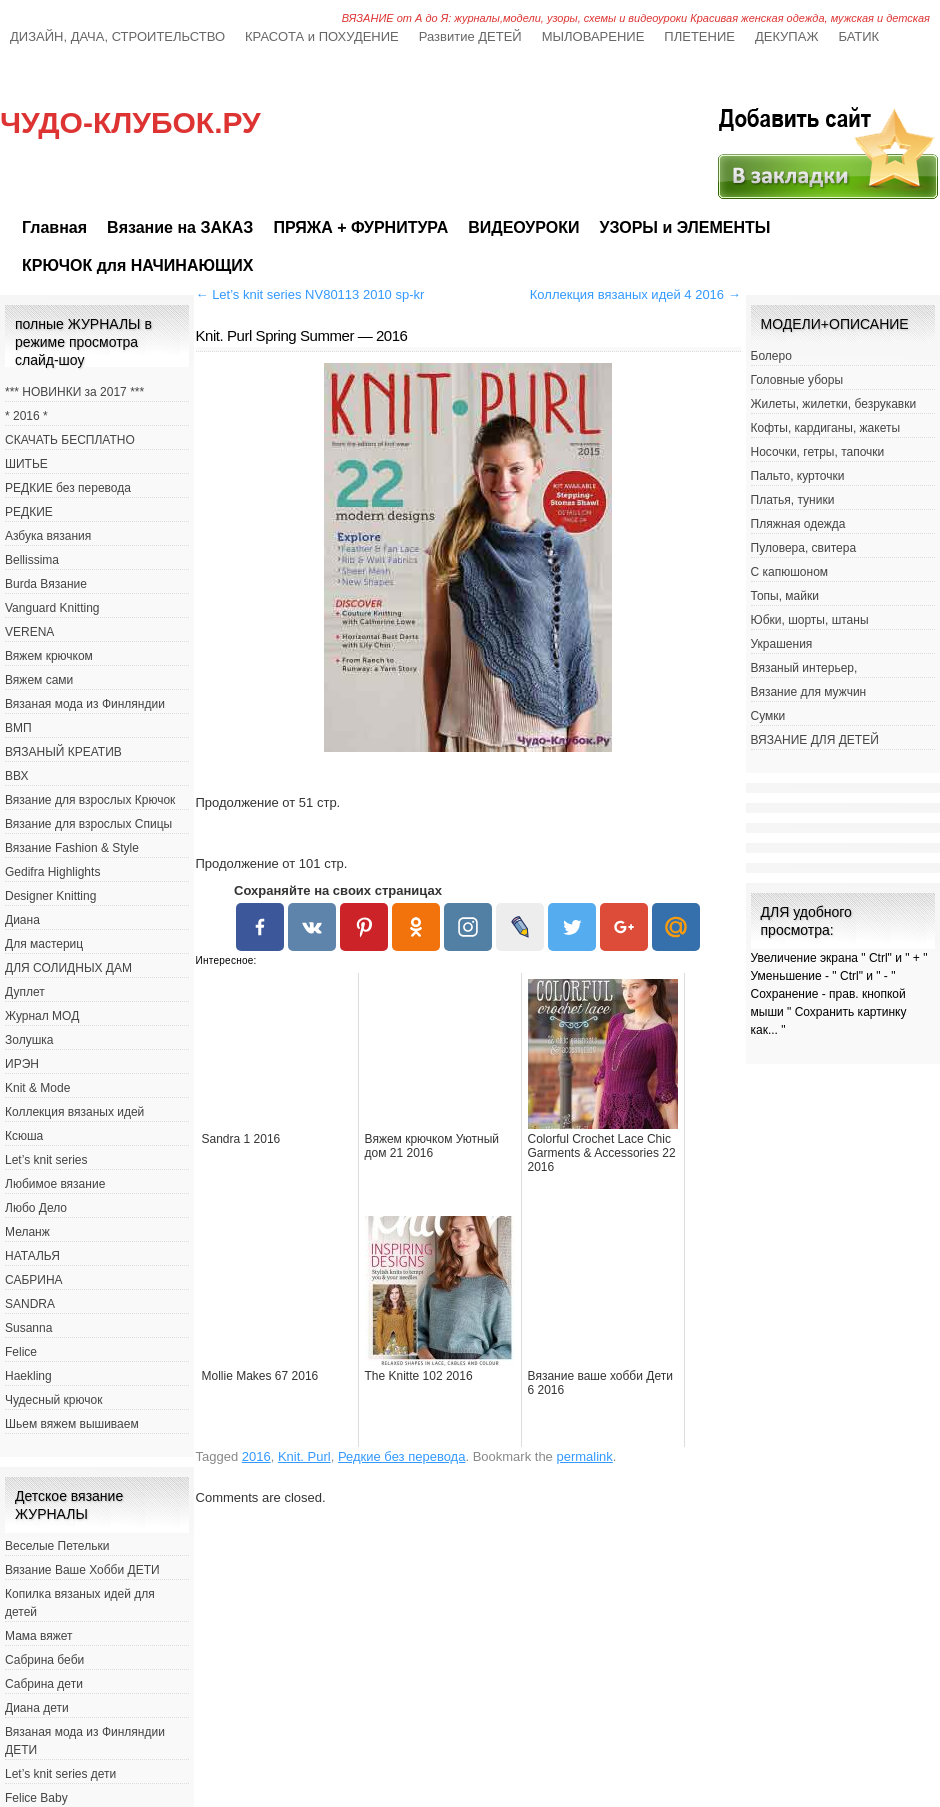  Describe the element at coordinates (797, 380) in the screenshot. I see `Головные уборы` at that location.